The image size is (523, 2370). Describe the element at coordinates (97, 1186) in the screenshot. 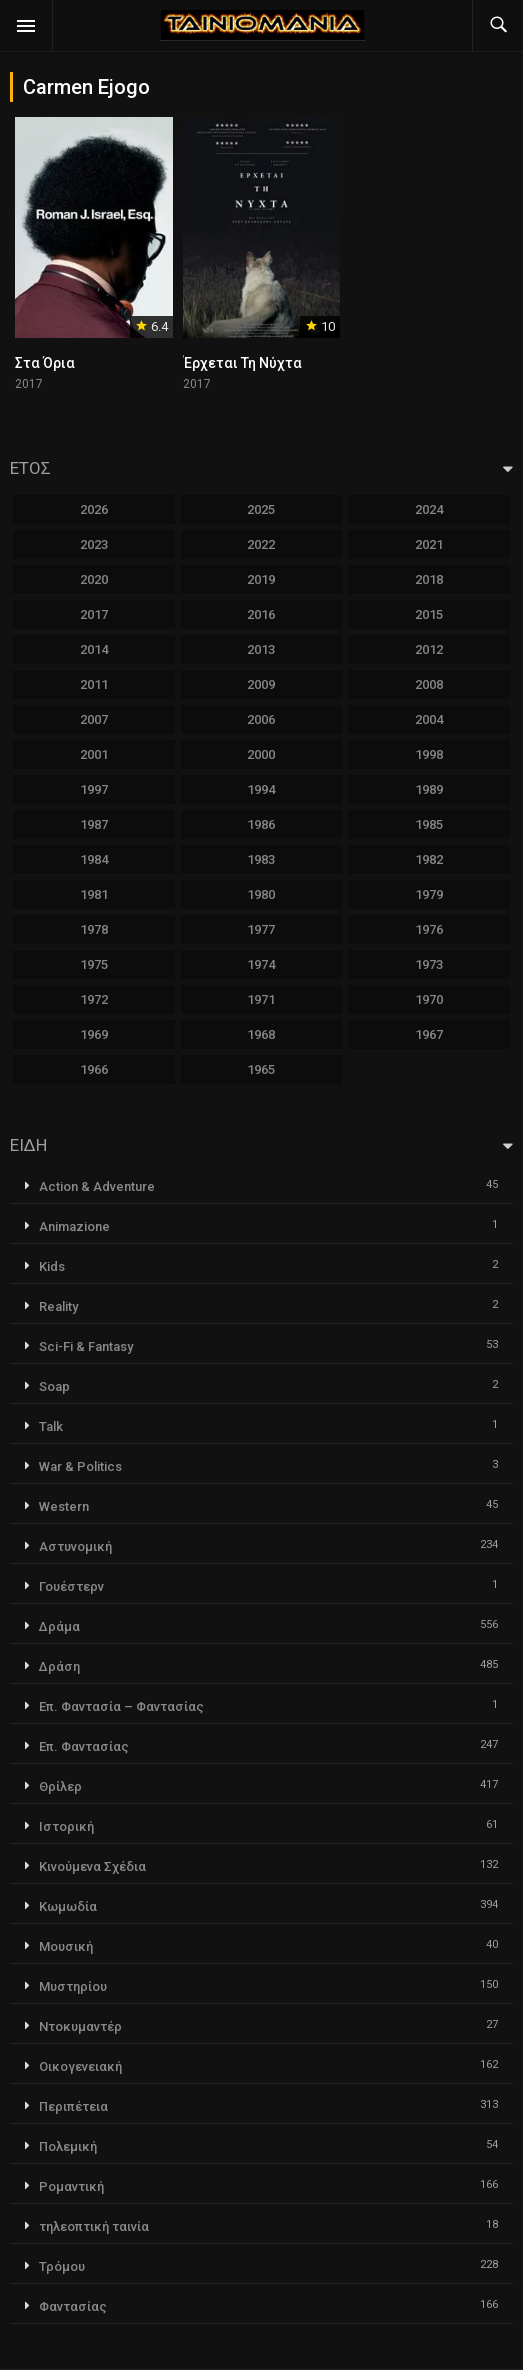

I see `Action & Adventure` at that location.